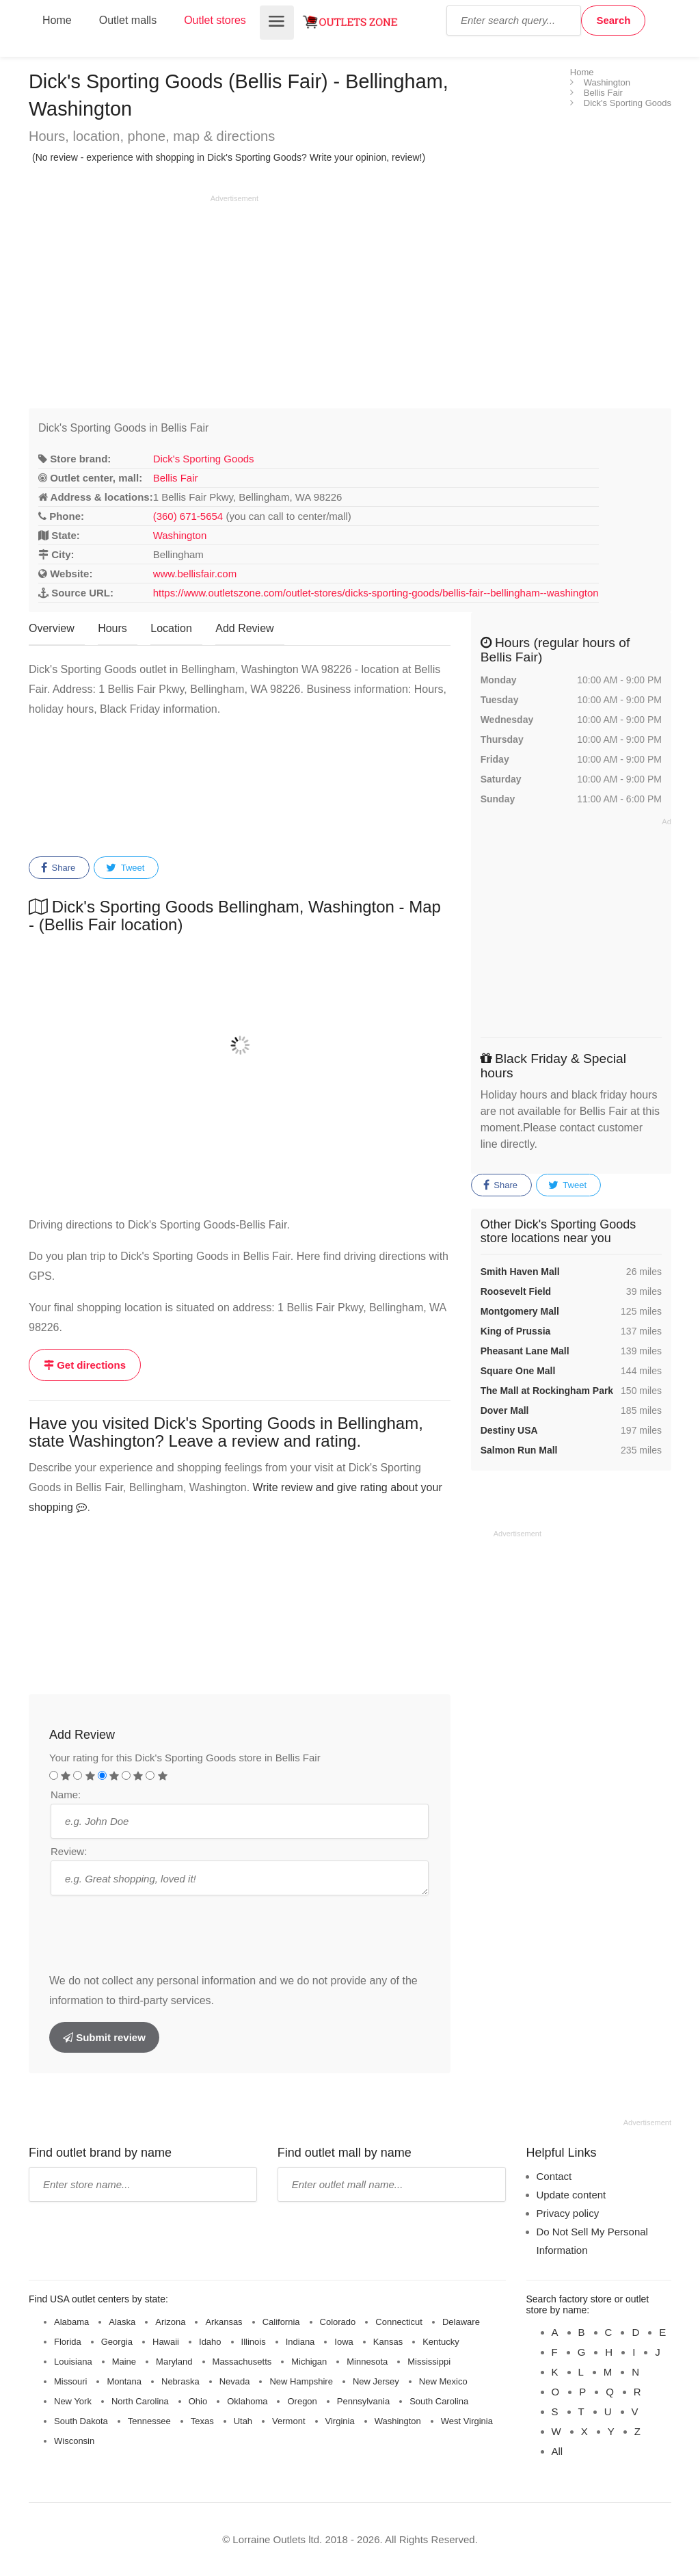  I want to click on North Carolina, so click(140, 2401).